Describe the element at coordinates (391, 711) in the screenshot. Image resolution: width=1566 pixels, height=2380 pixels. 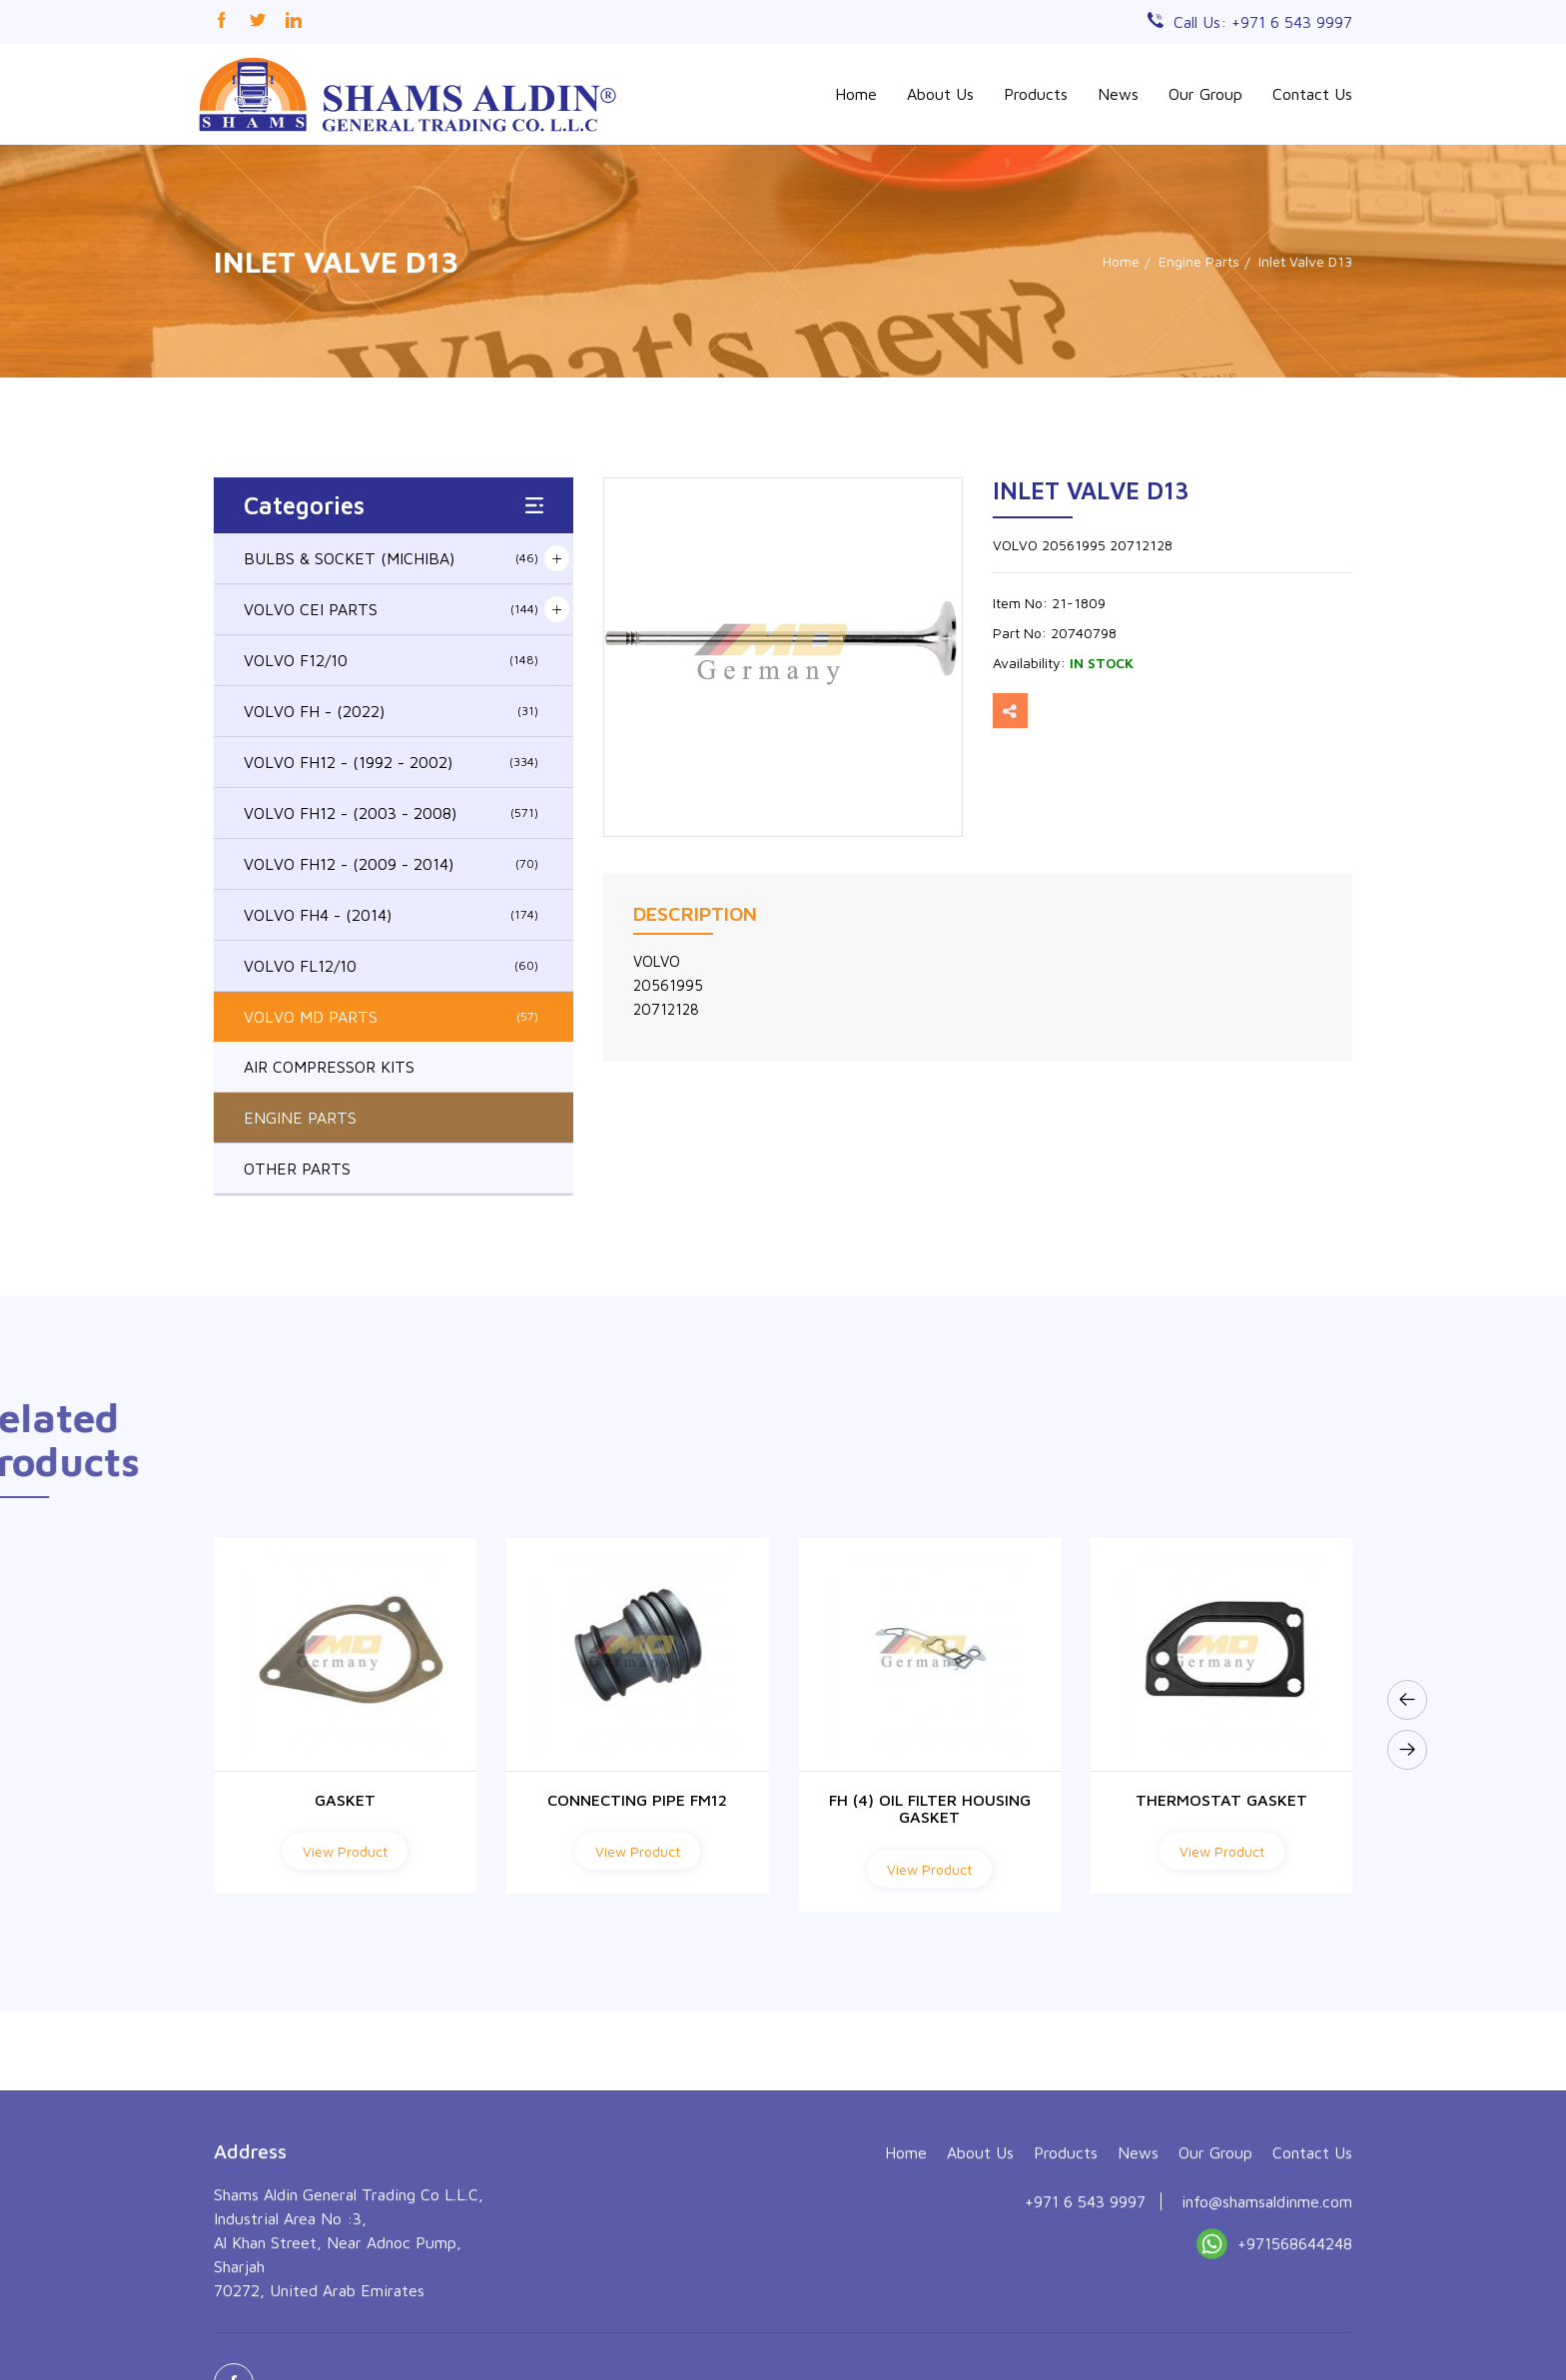
I see `VOLVO FH - (2022)` at that location.